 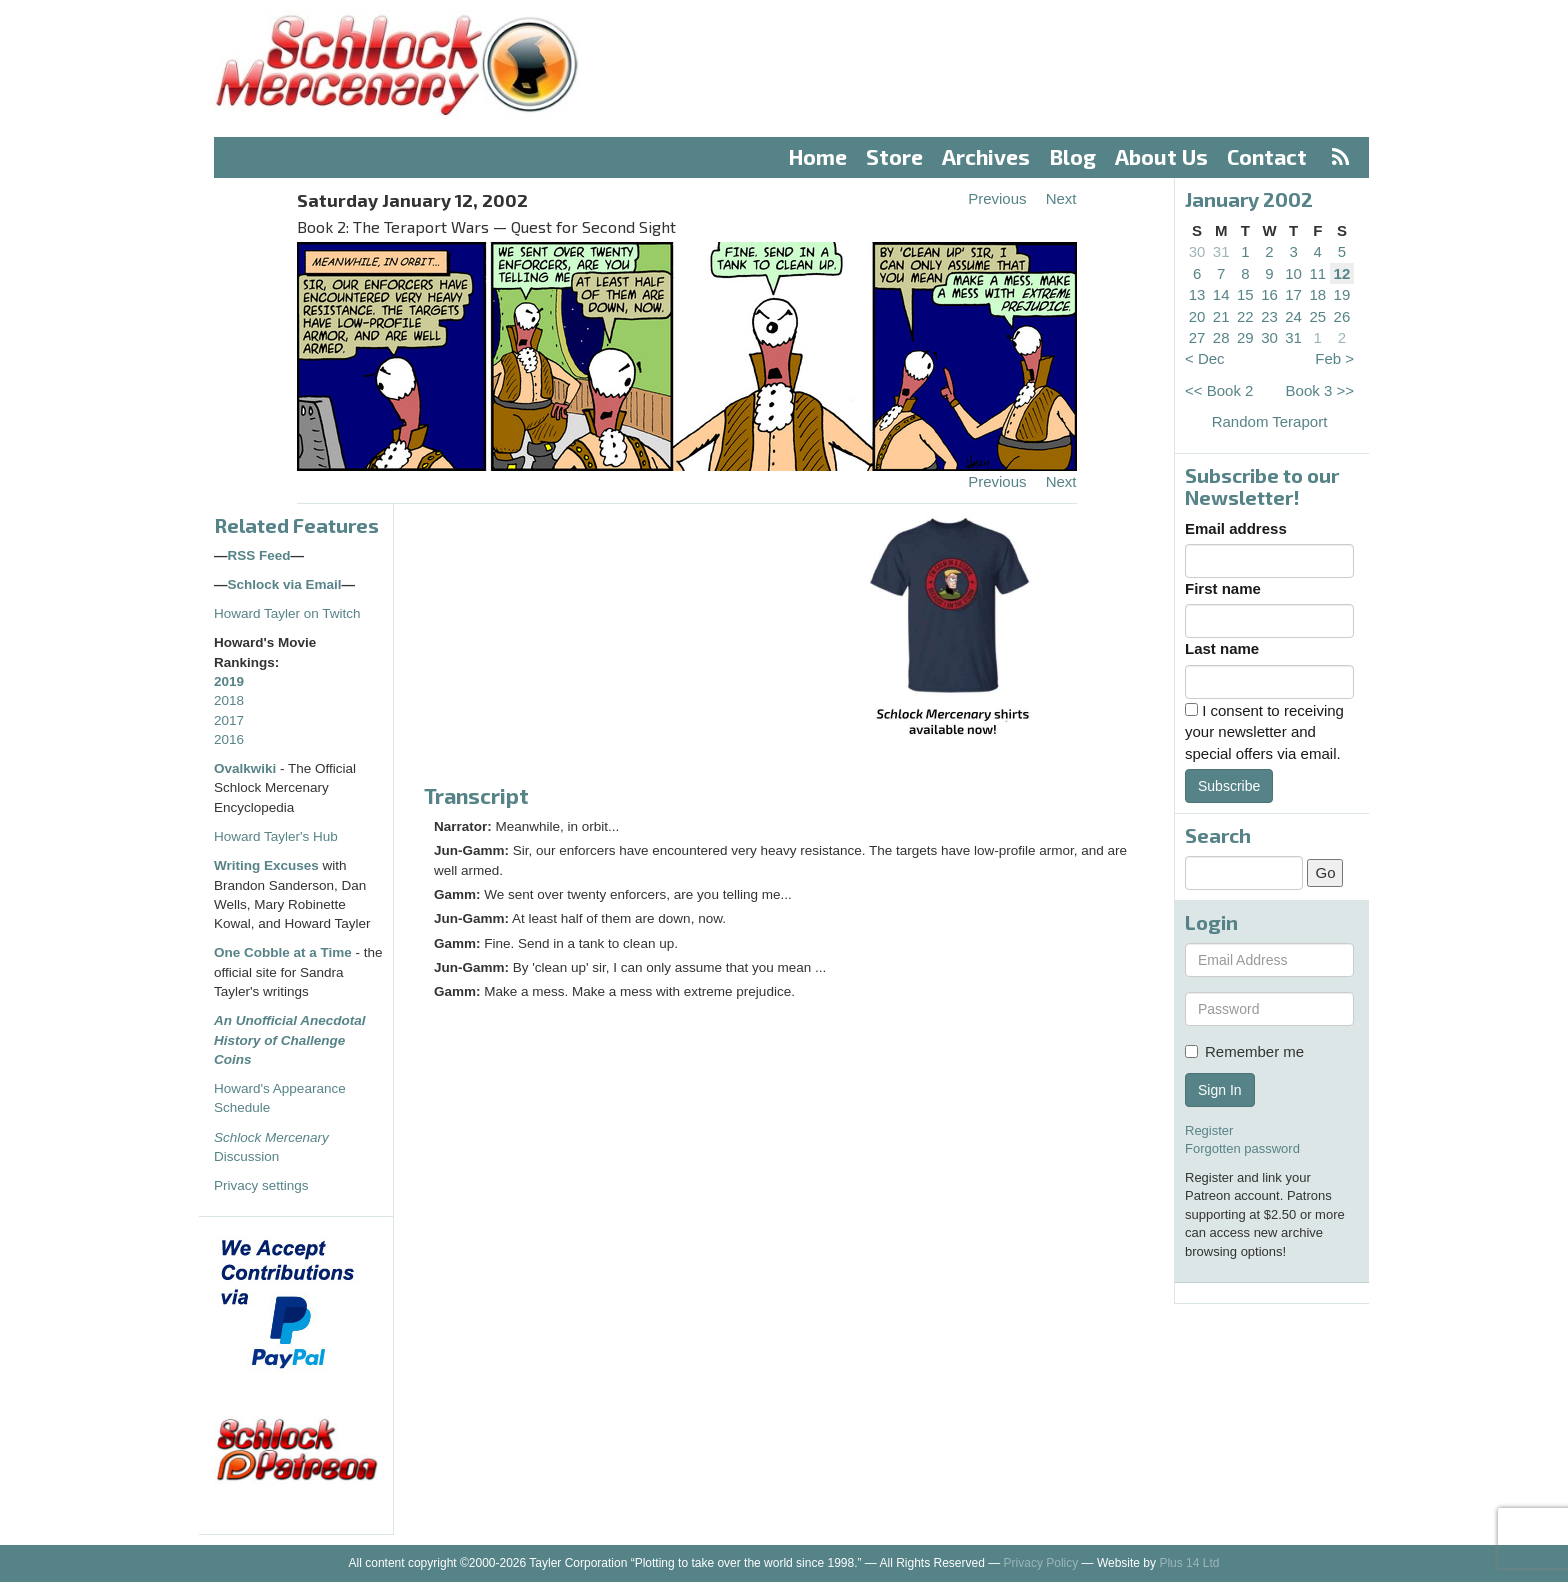 What do you see at coordinates (1223, 588) in the screenshot?
I see `First name` at bounding box center [1223, 588].